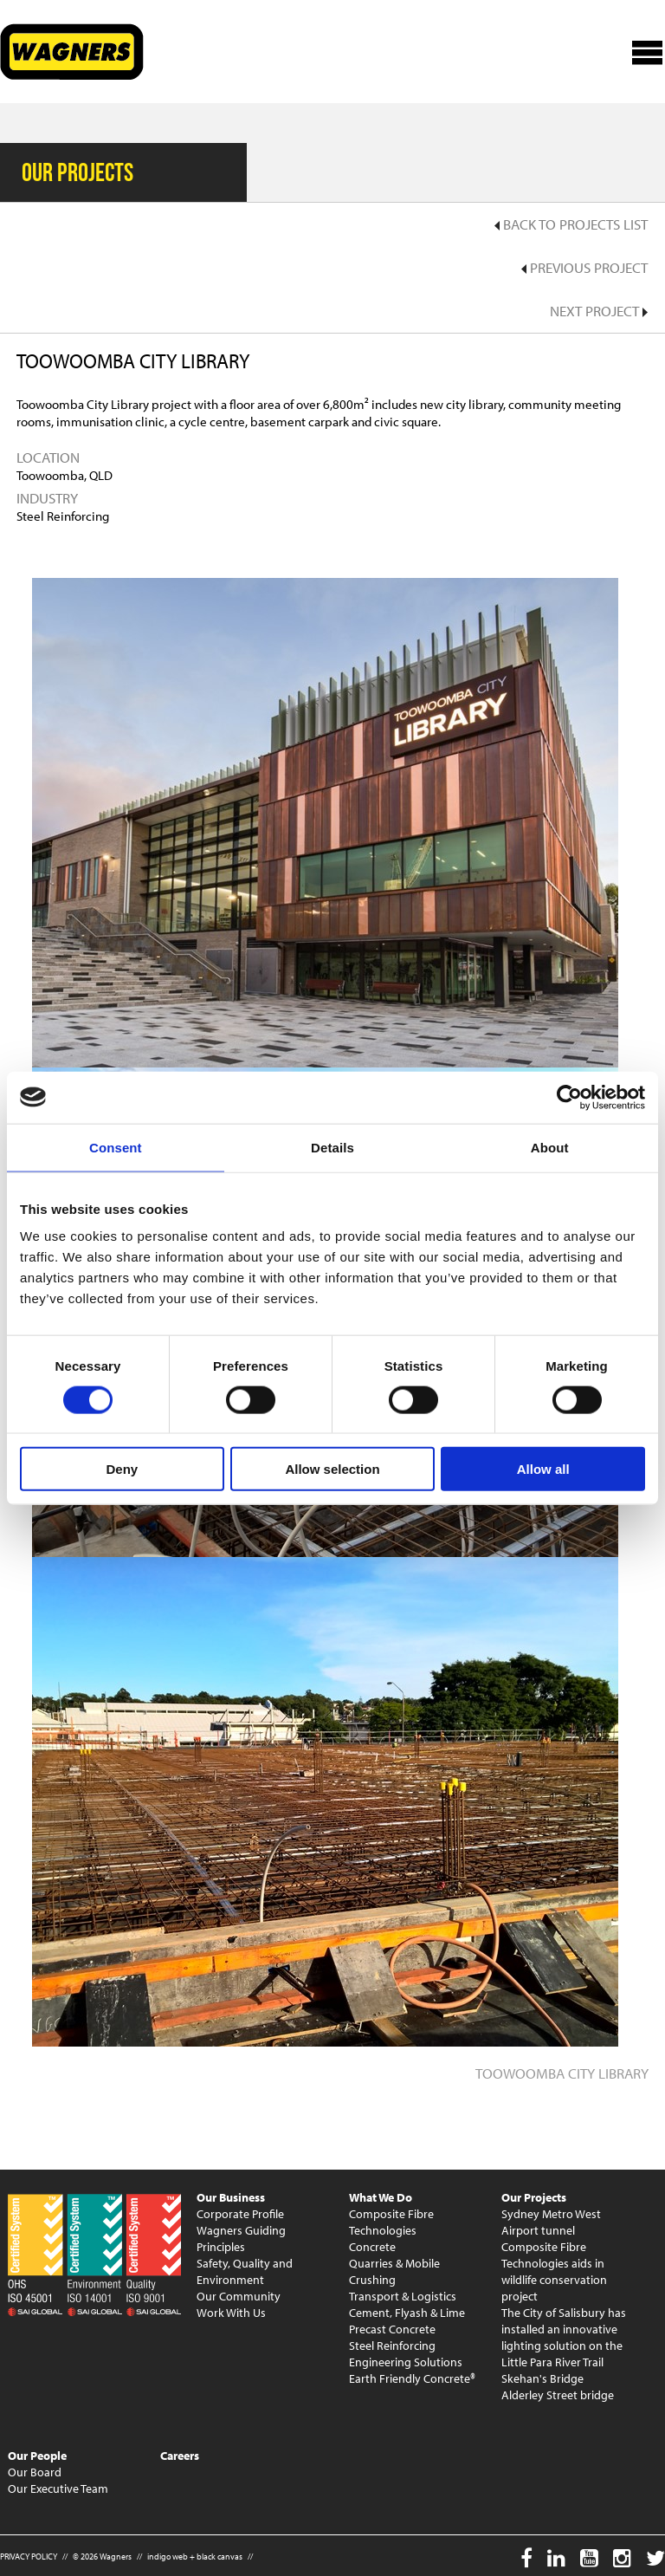  Describe the element at coordinates (239, 2296) in the screenshot. I see `Our Community` at that location.